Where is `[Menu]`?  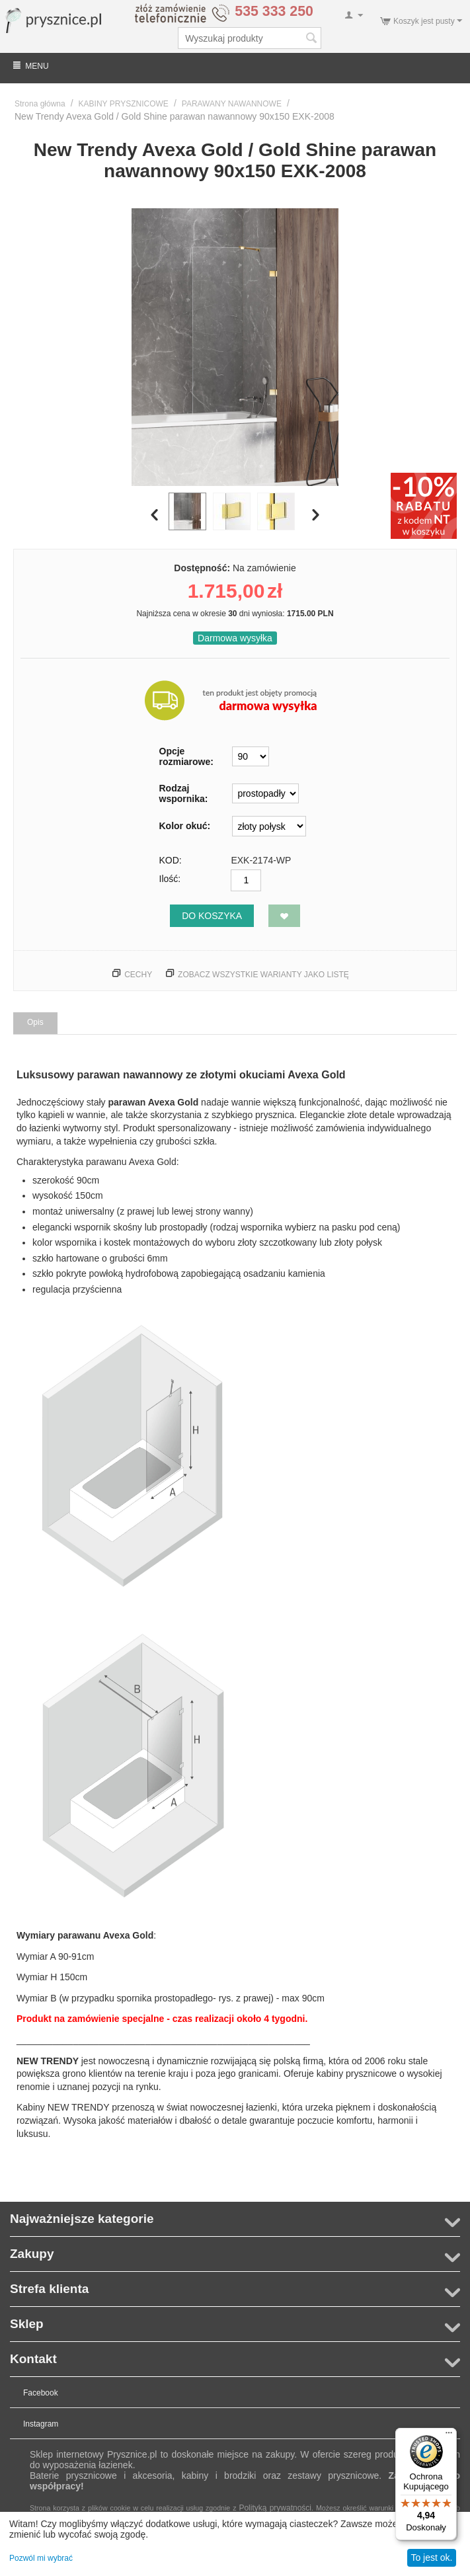
[Menu] is located at coordinates (449, 2436).